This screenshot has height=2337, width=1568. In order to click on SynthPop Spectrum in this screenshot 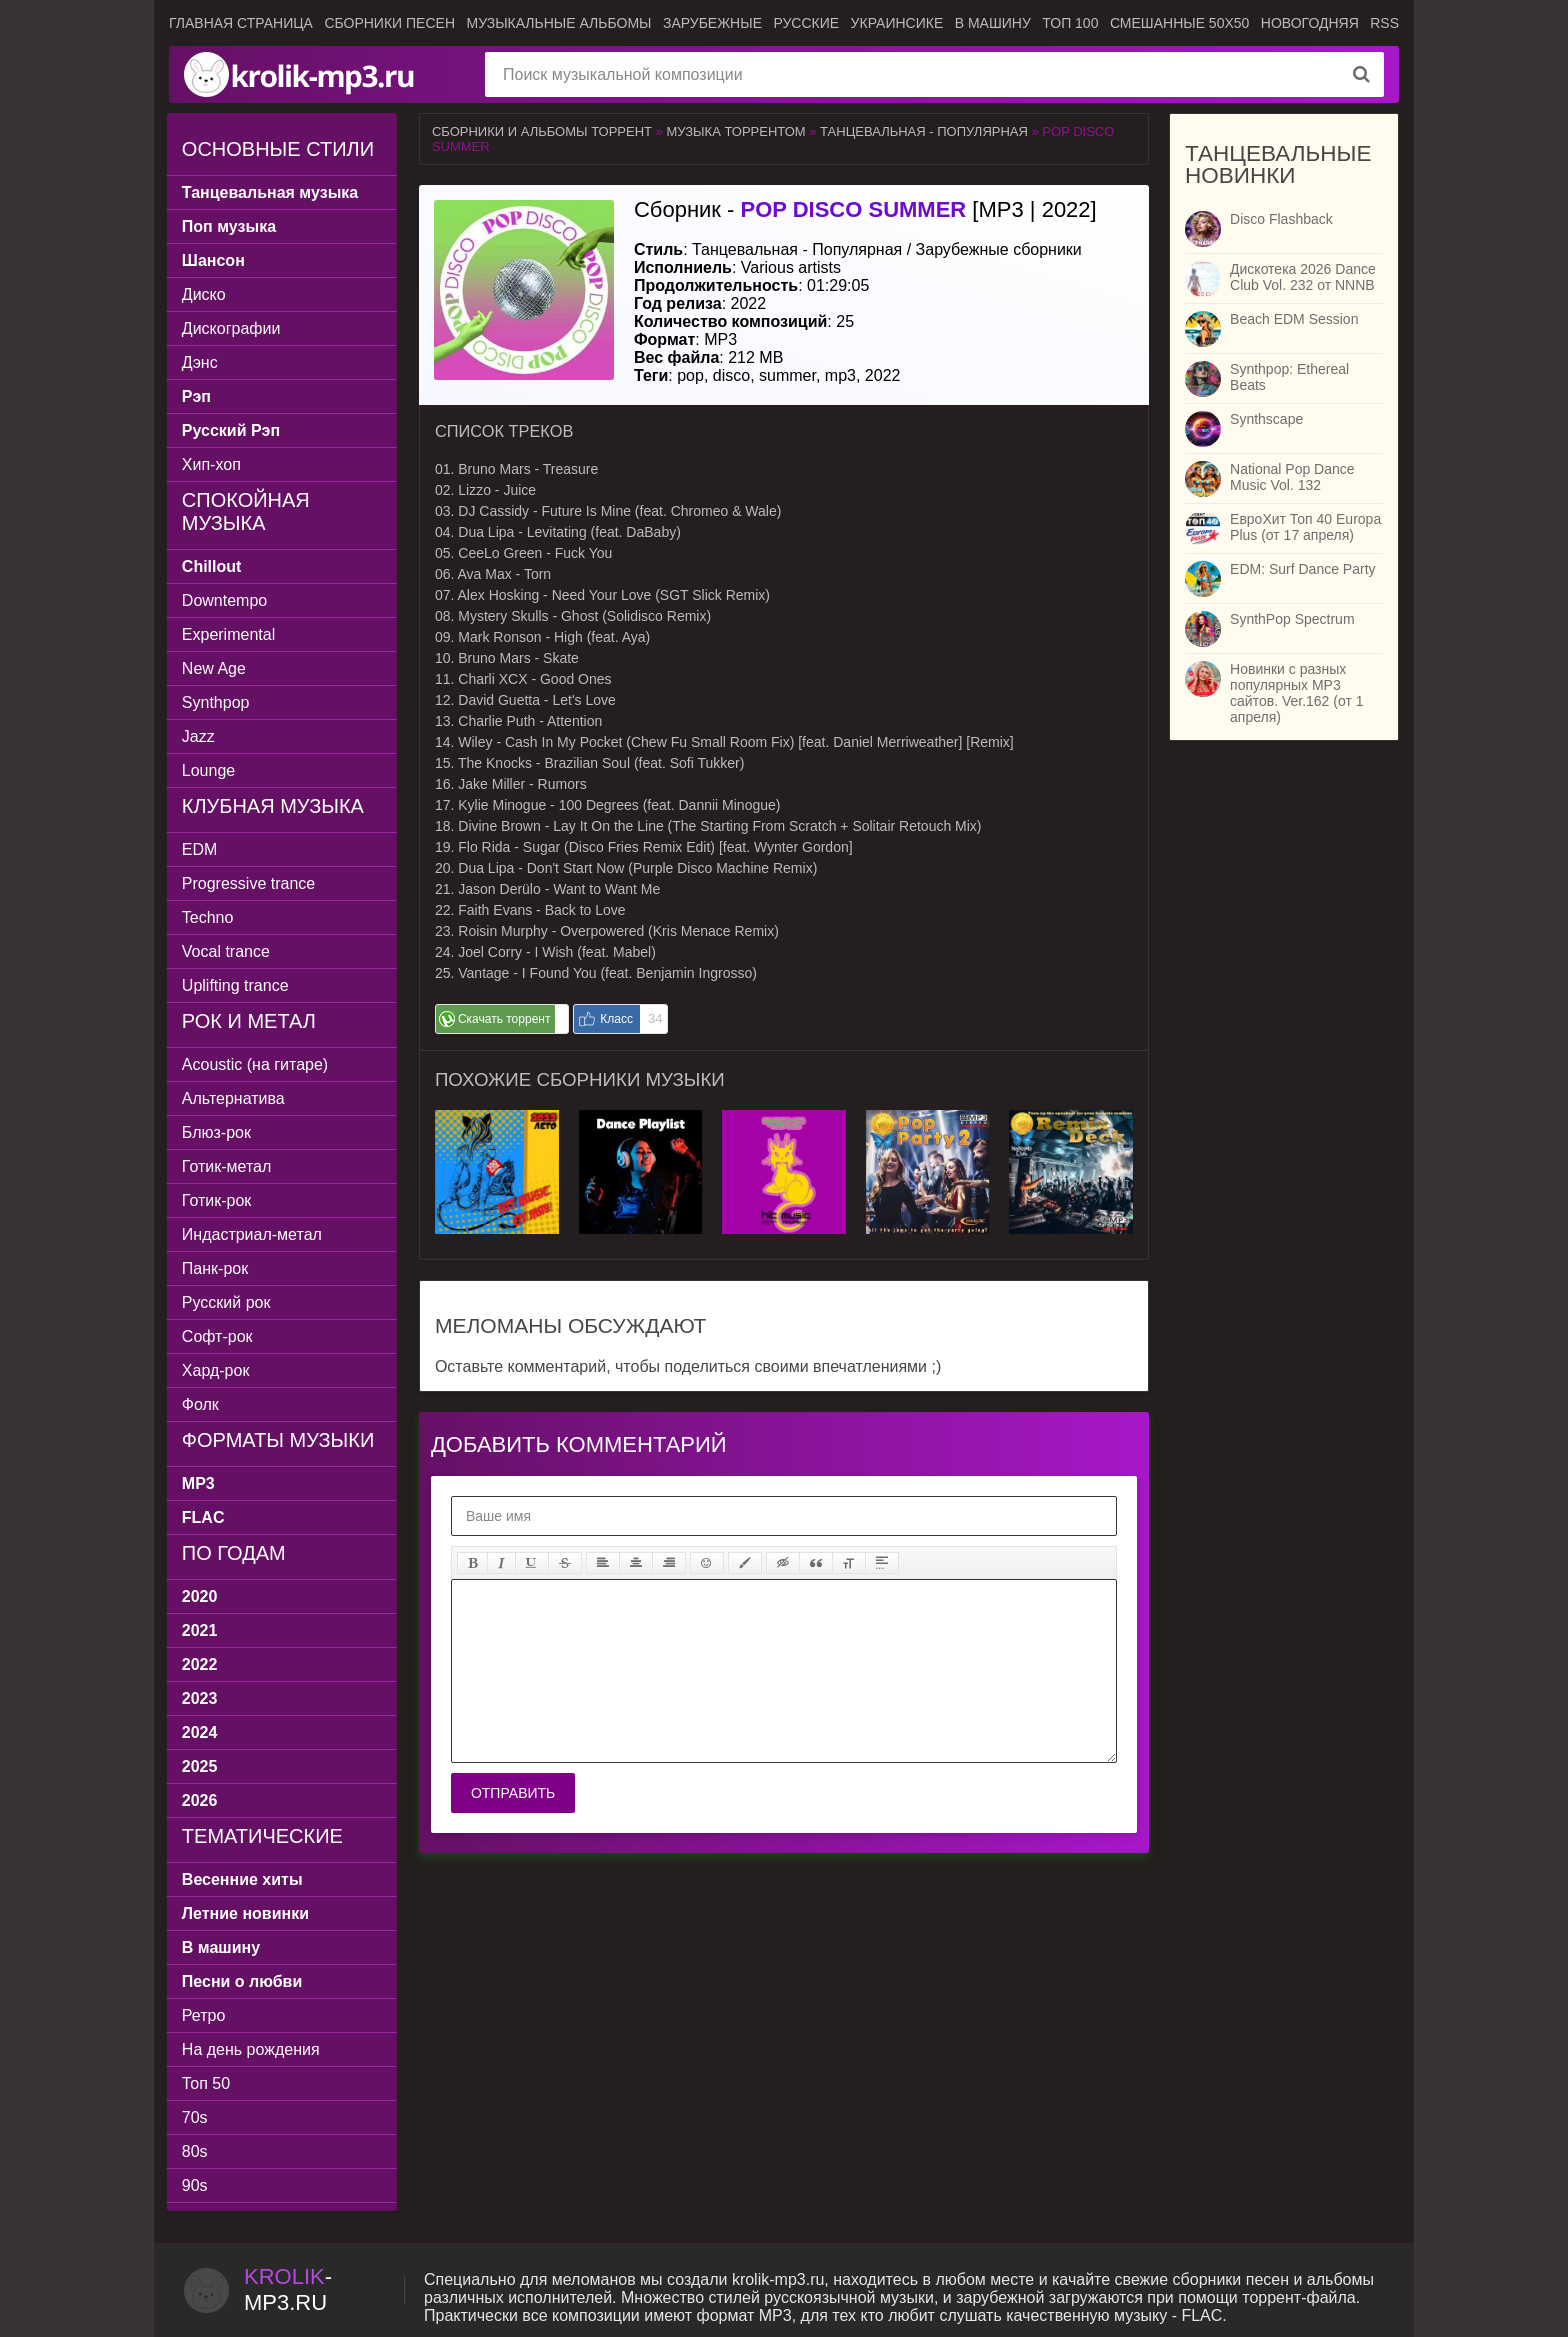, I will do `click(1292, 619)`.